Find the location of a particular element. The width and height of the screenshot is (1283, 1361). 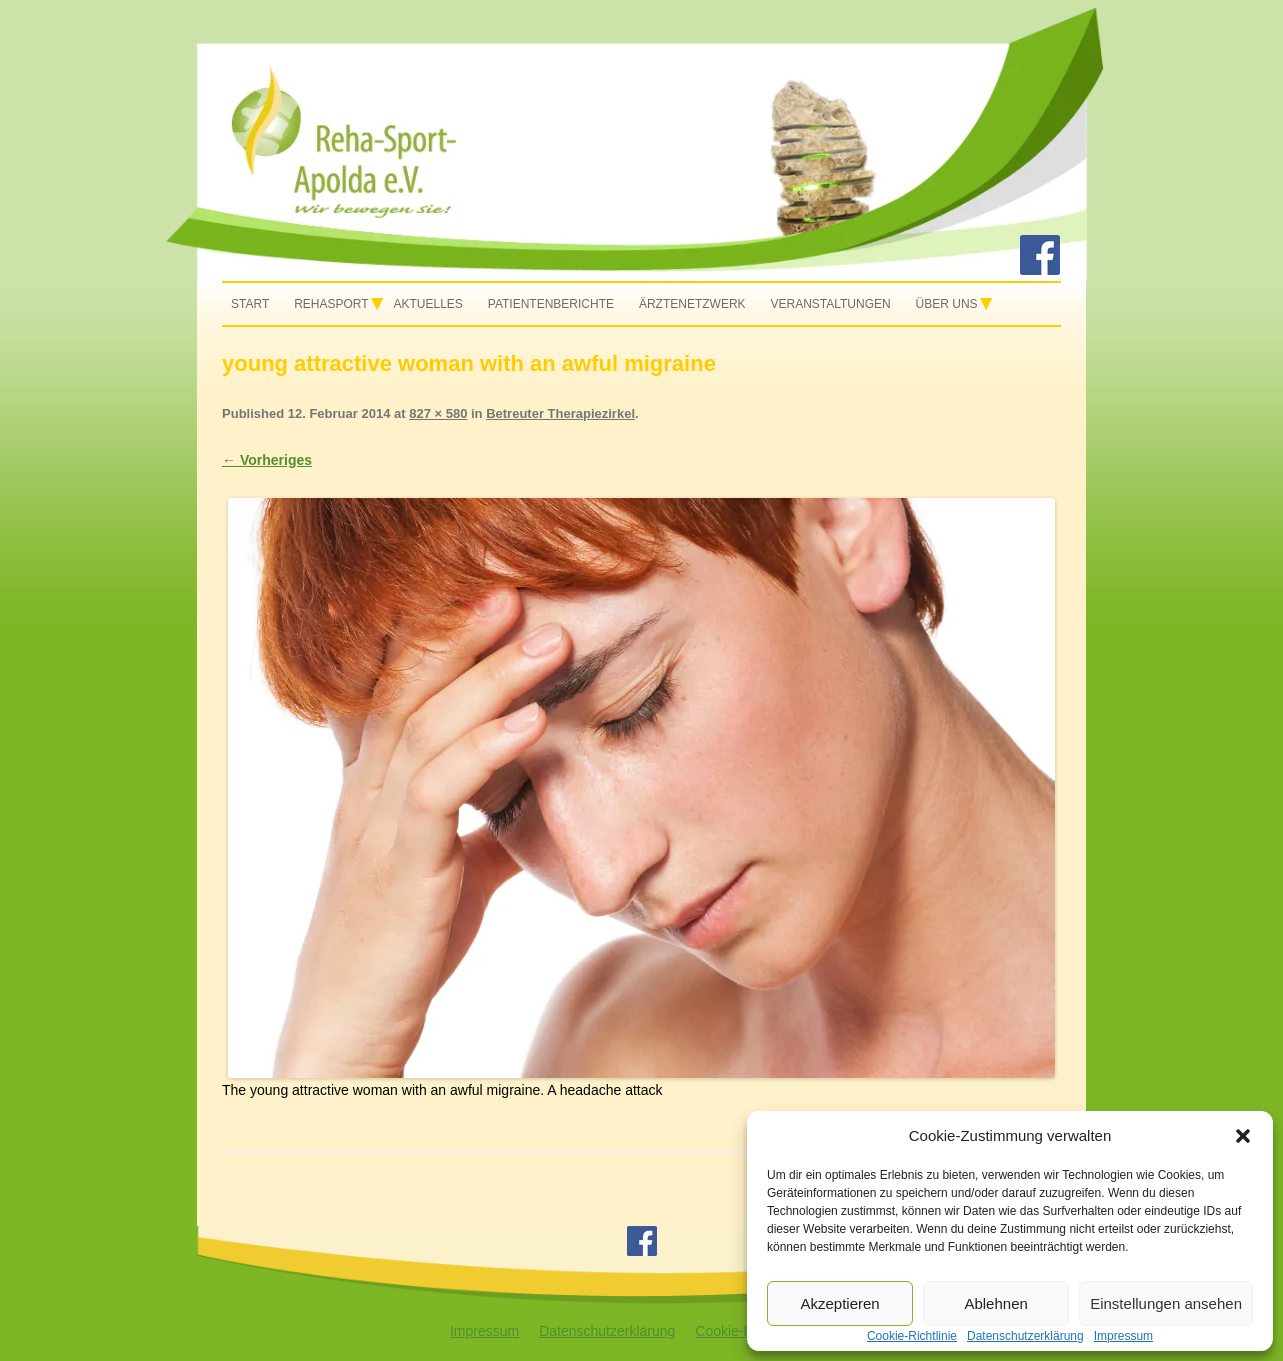

Ablehnen is located at coordinates (995, 1303).